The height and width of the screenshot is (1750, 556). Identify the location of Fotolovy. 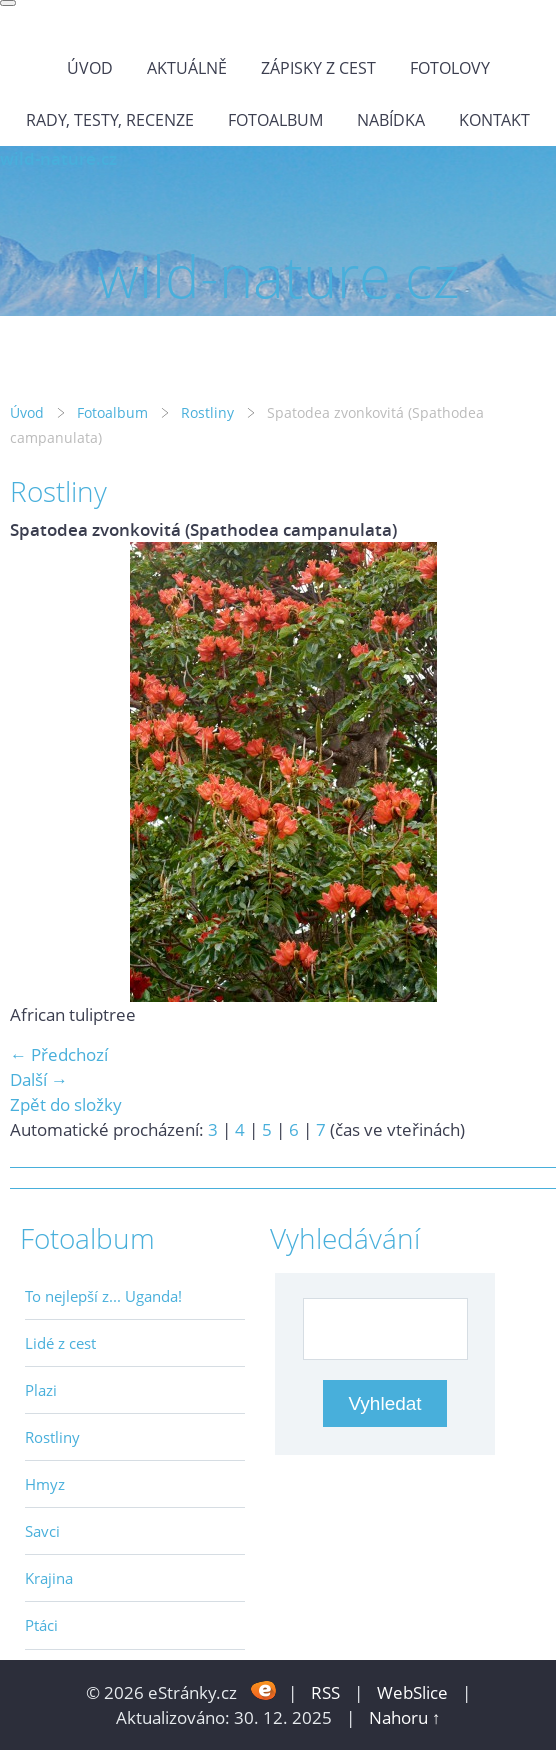
(450, 68).